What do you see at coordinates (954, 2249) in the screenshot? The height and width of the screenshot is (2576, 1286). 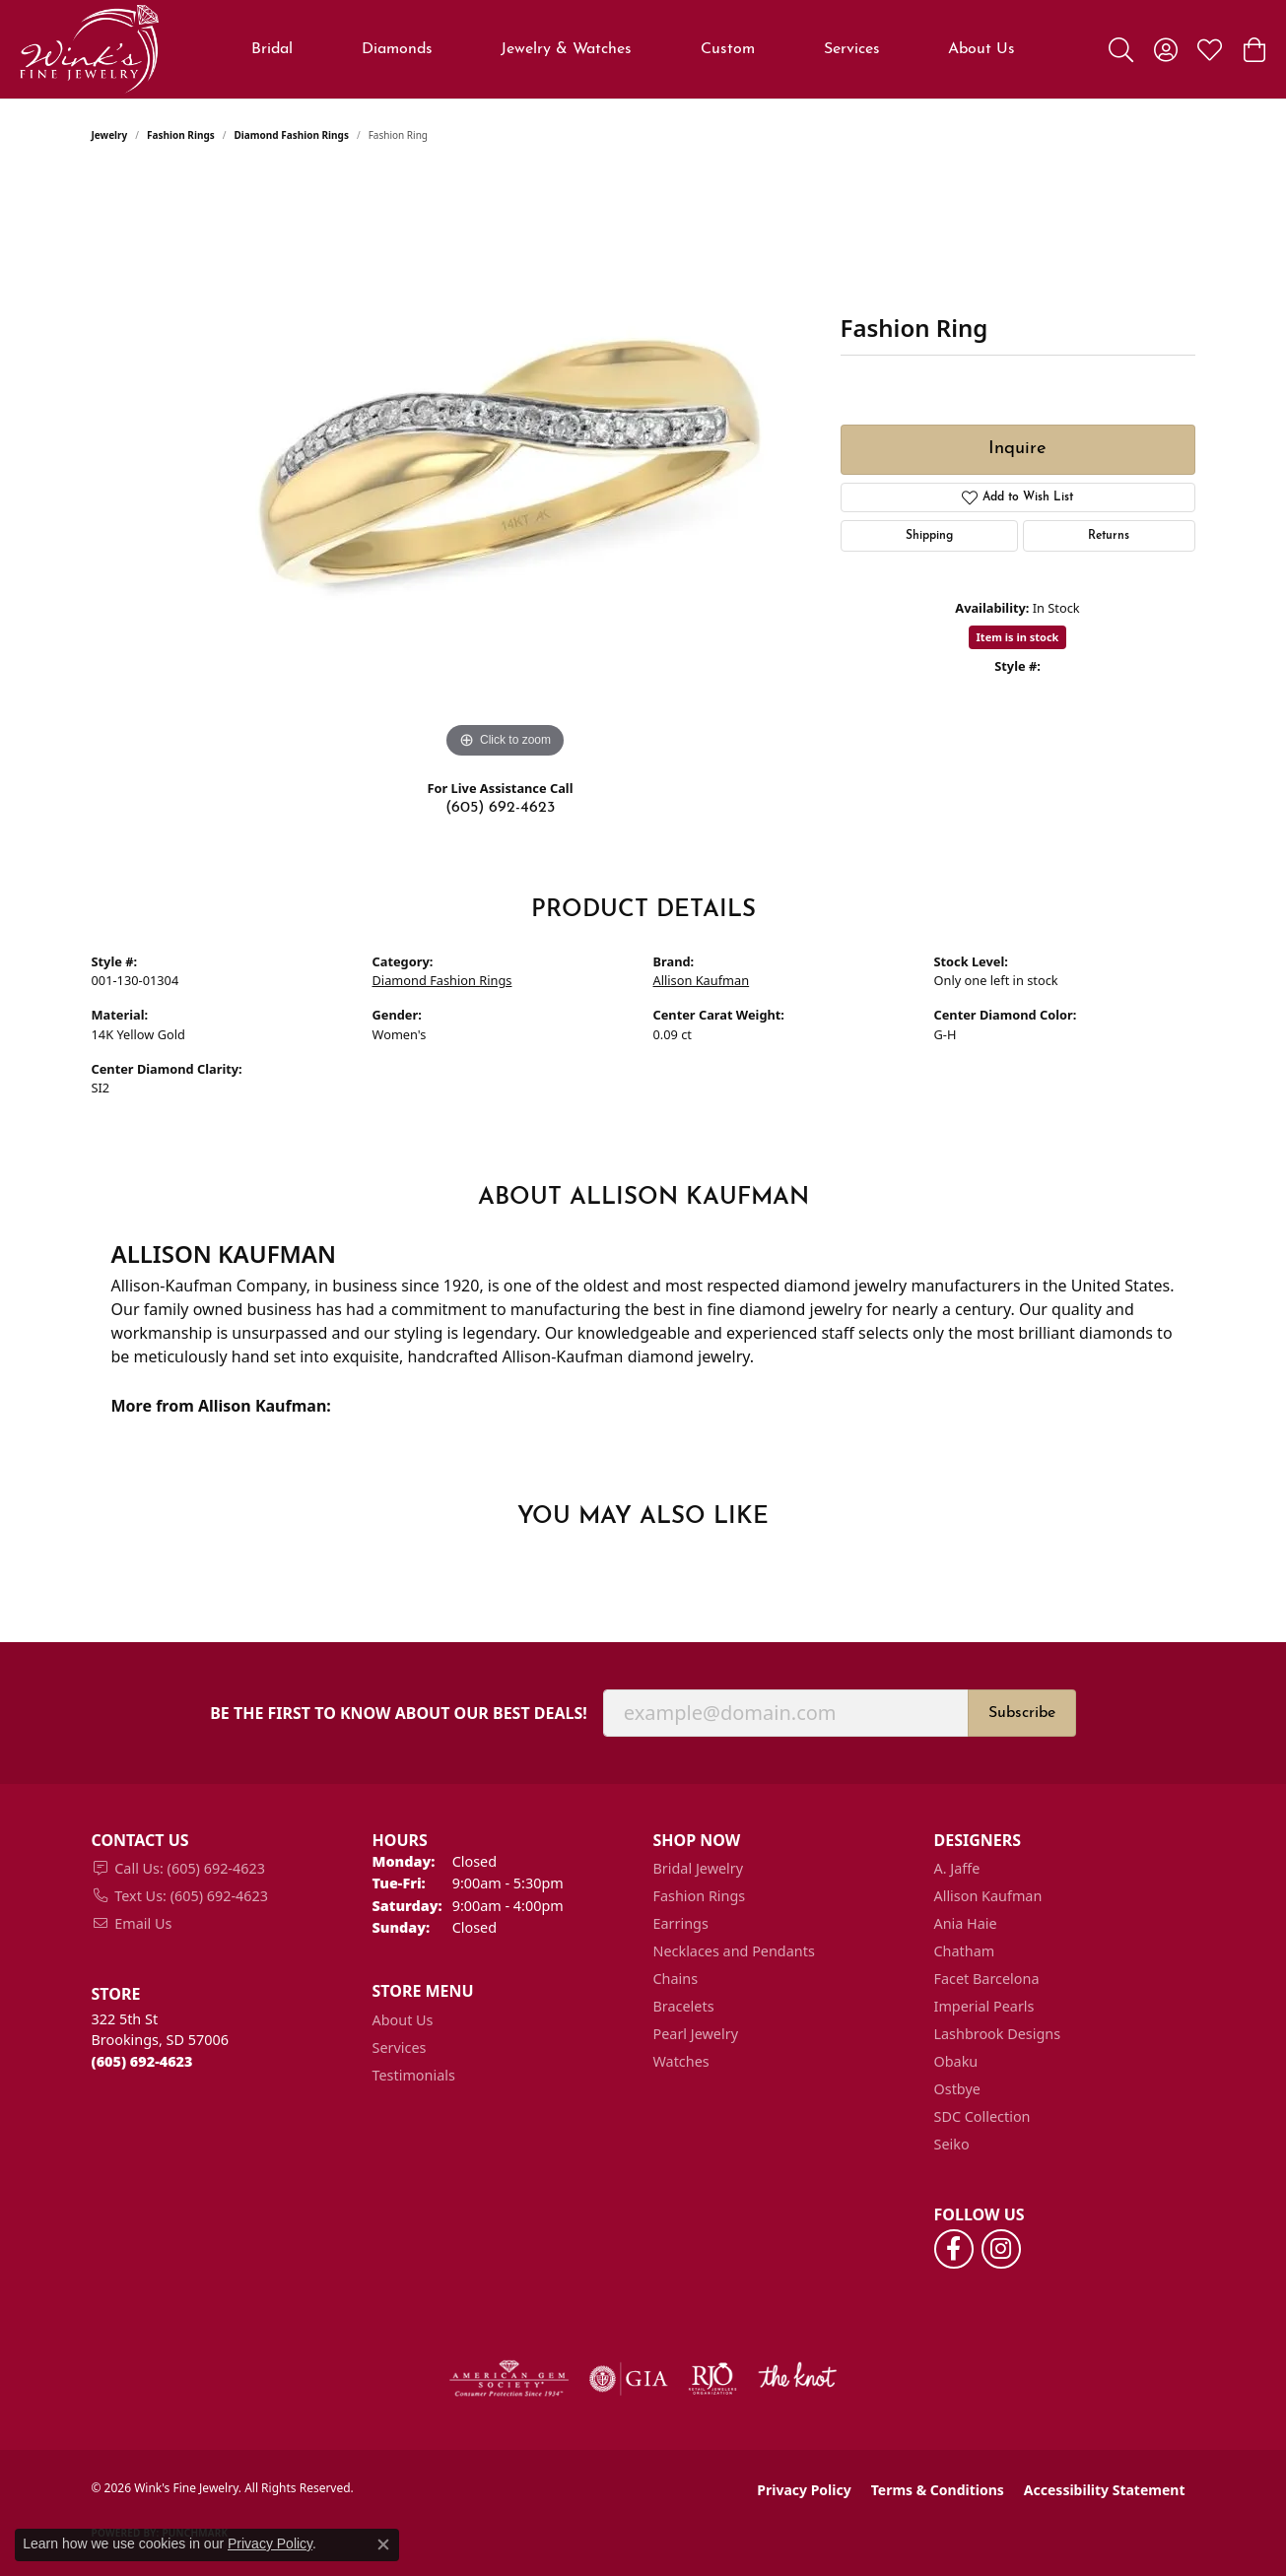 I see `[Follow us on facebook (opens in new tab)]` at bounding box center [954, 2249].